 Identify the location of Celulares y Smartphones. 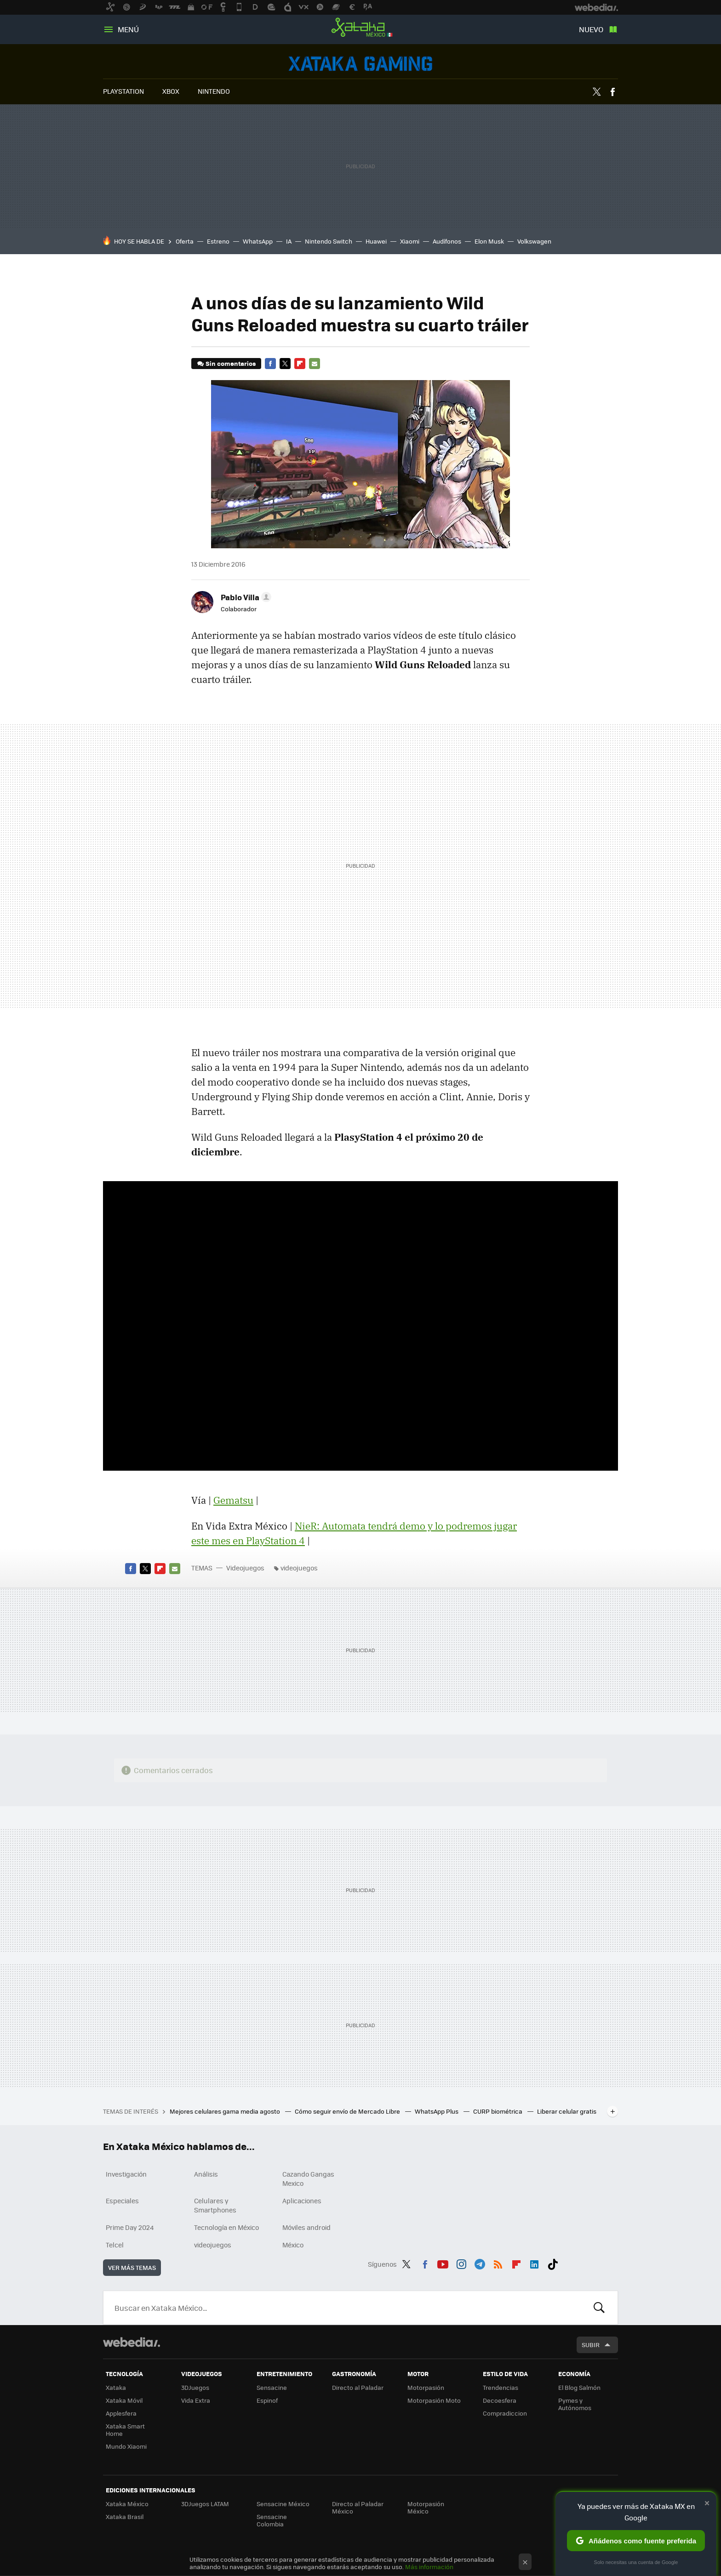
(215, 2205).